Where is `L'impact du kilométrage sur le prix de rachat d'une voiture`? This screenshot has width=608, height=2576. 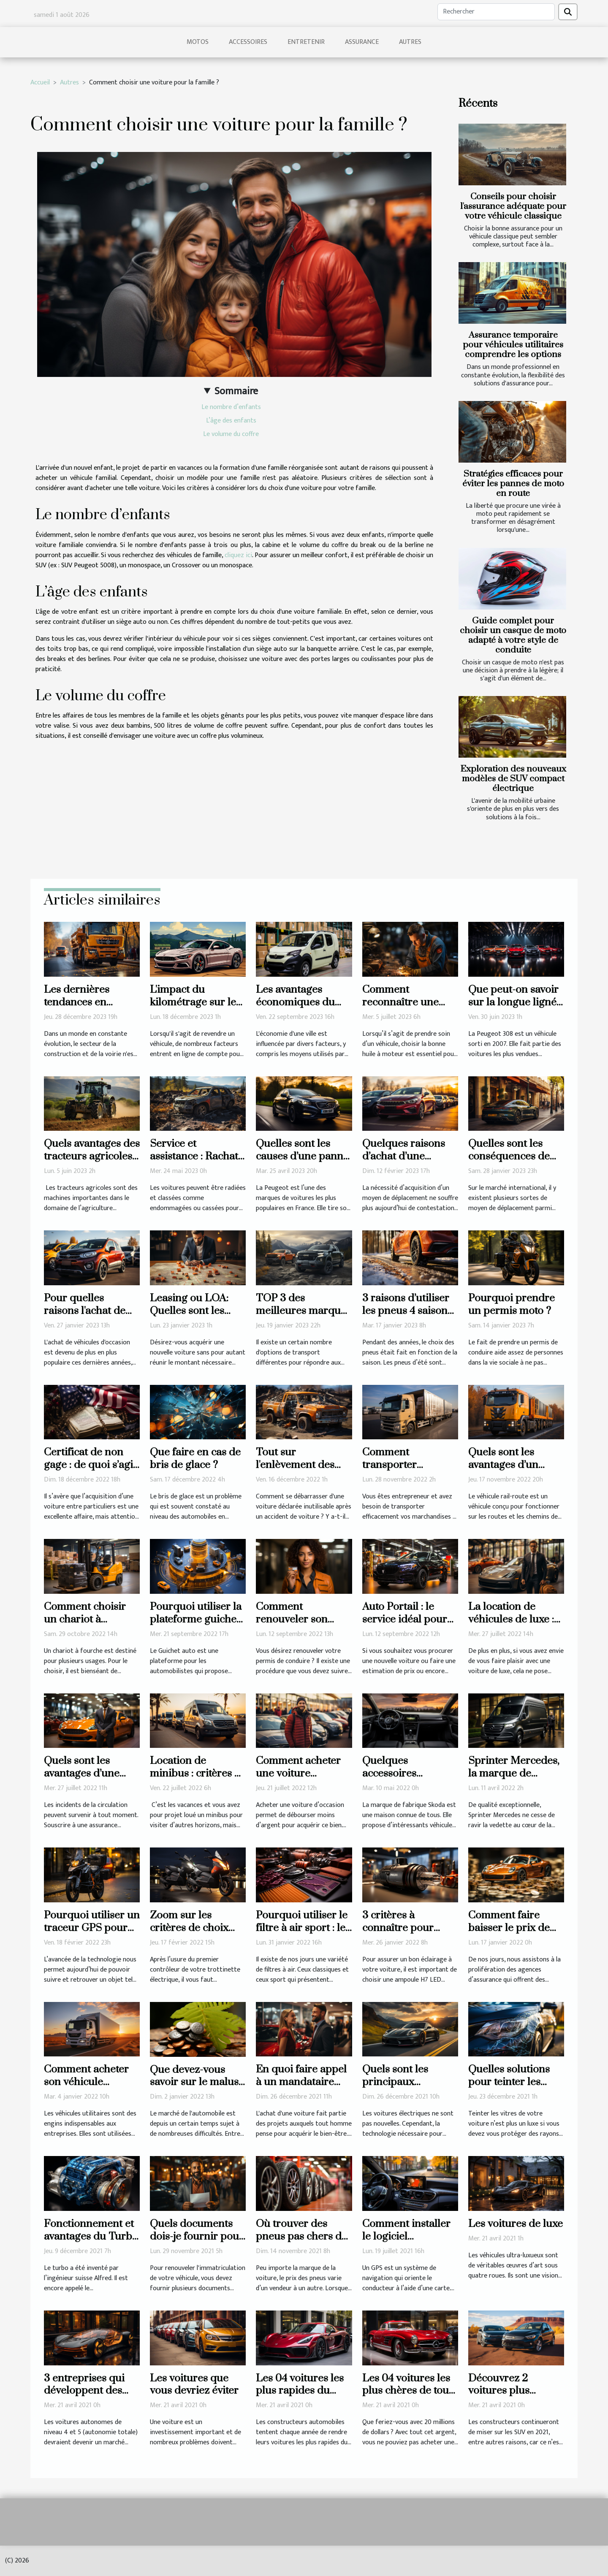
L'impact du kilométrage sur le prix de rachat d'une voiture is located at coordinates (197, 1008).